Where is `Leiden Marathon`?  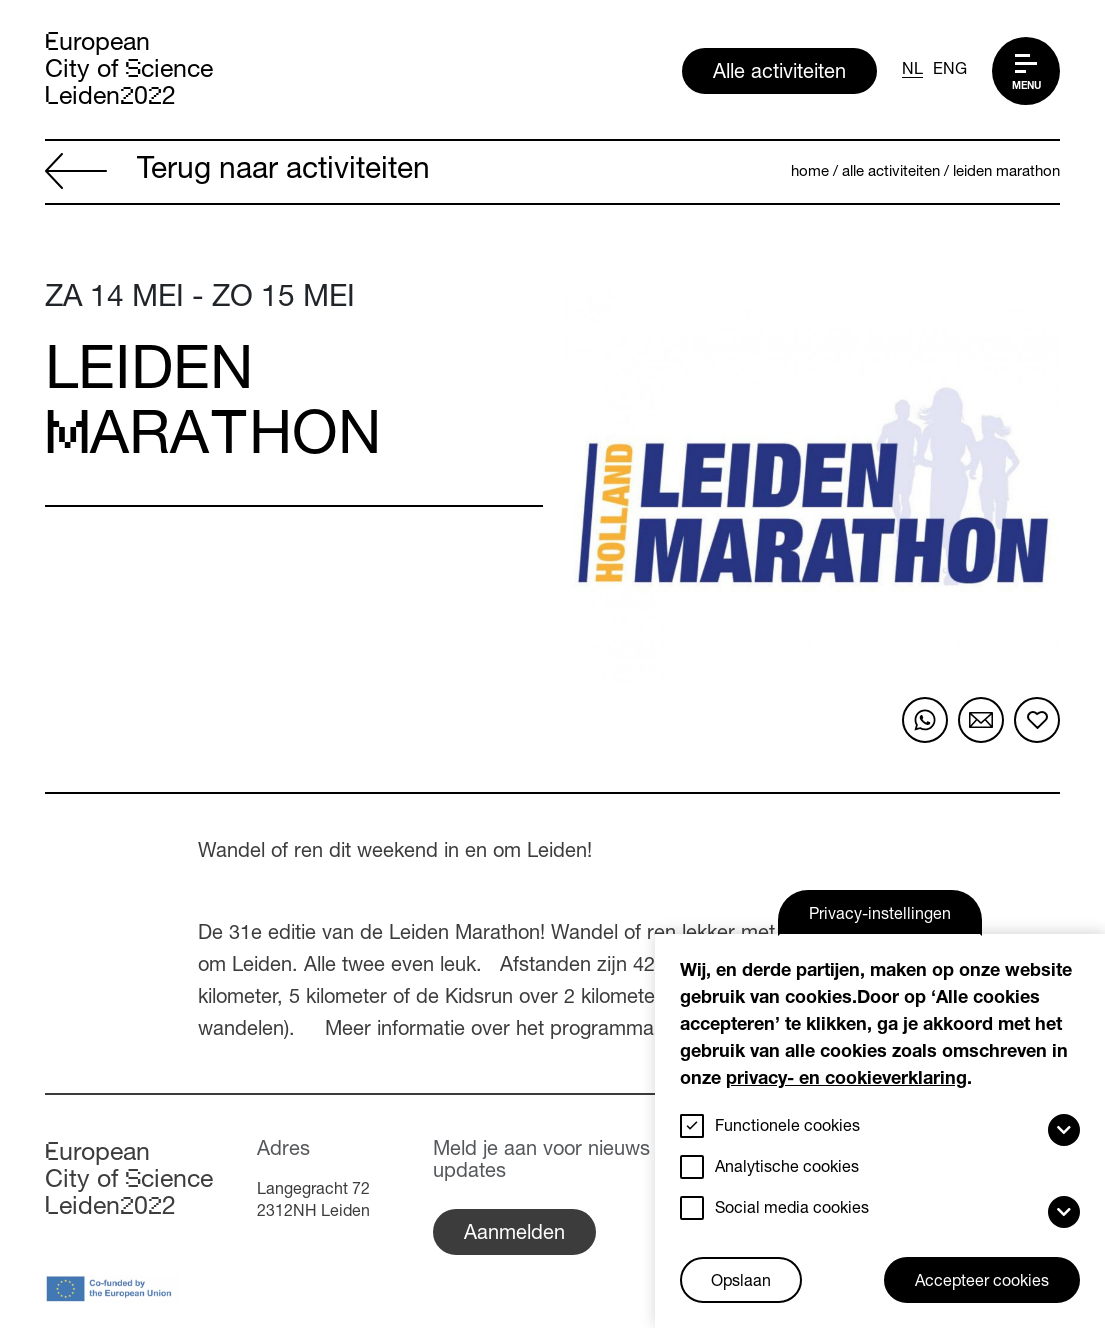 Leiden Marathon is located at coordinates (1006, 172).